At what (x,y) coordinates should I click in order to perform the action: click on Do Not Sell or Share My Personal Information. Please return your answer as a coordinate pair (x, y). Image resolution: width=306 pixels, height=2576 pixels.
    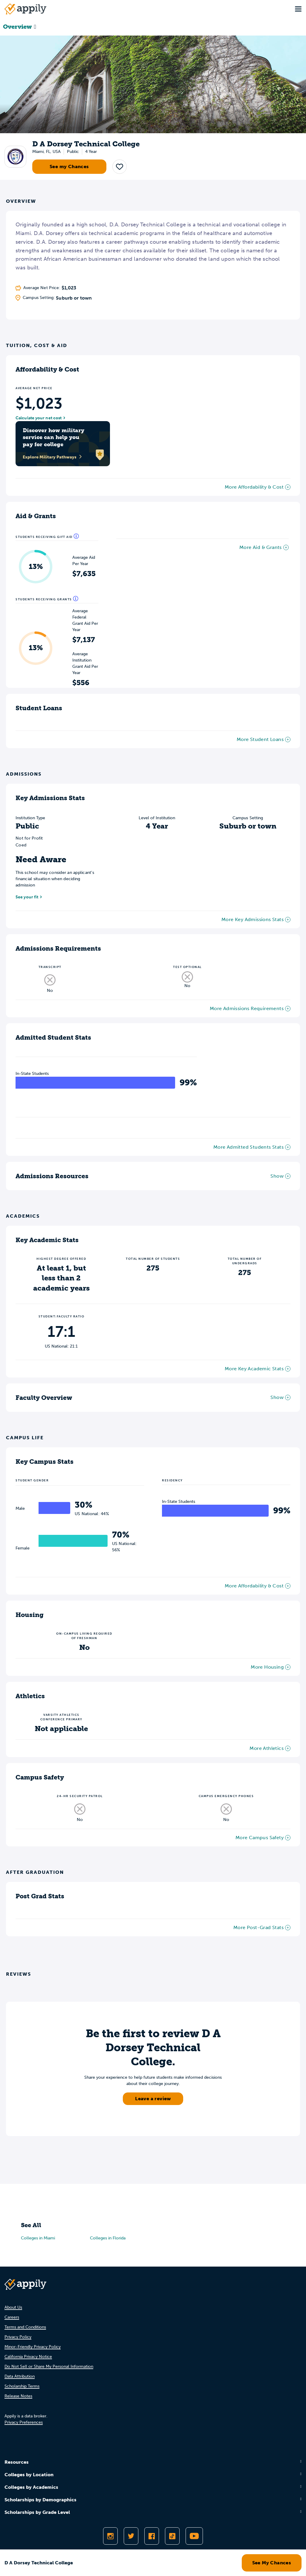
    Looking at the image, I should click on (48, 2366).